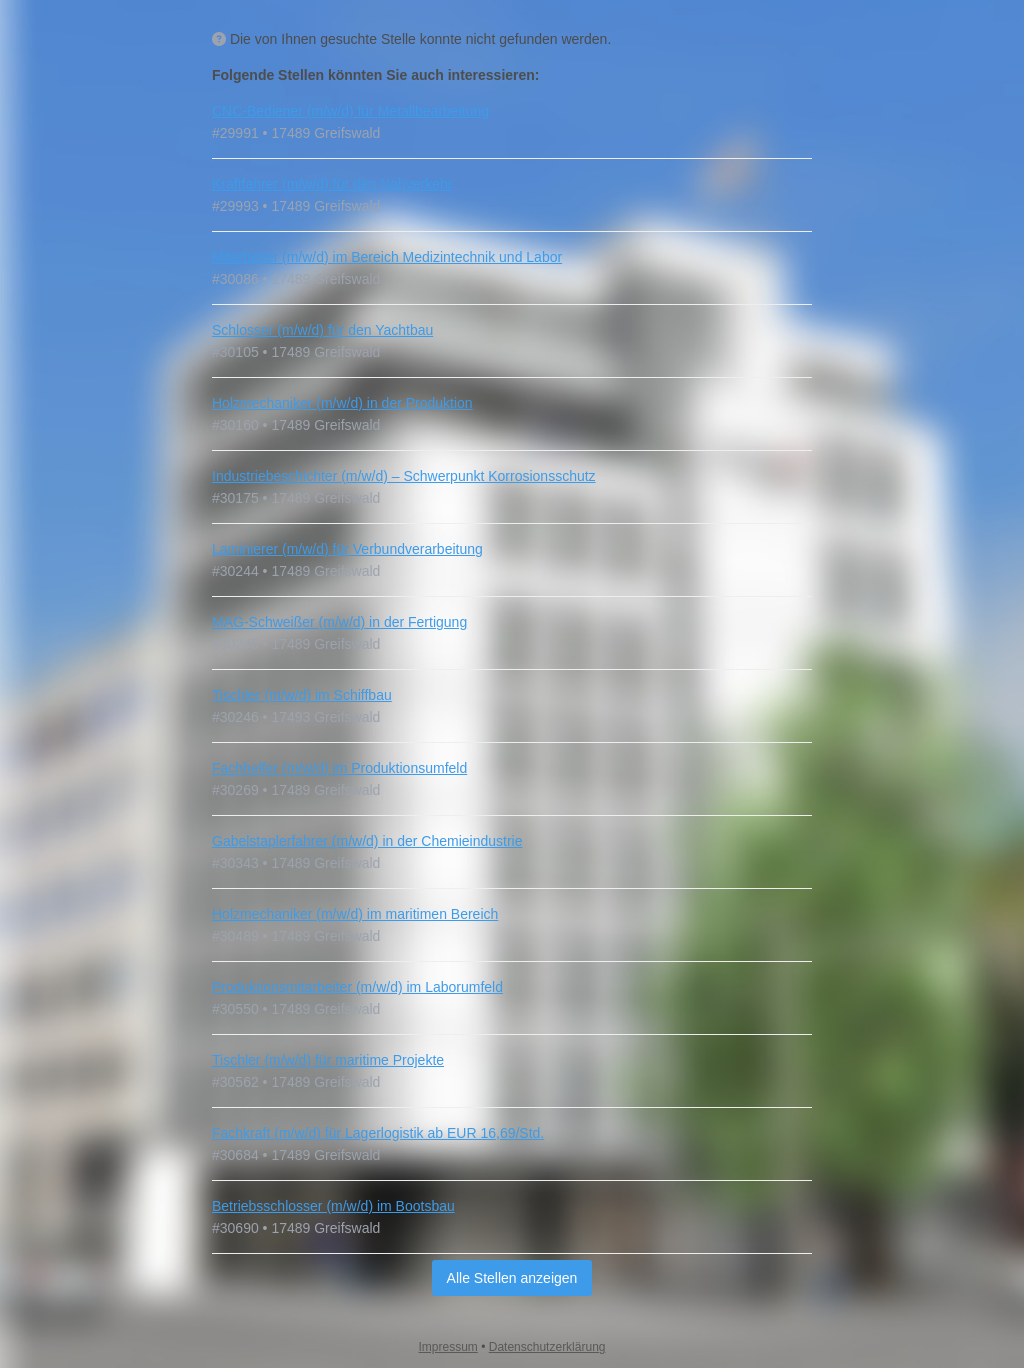  Describe the element at coordinates (342, 403) in the screenshot. I see `Holzmechaniker (m/w/d) in der Produktion` at that location.